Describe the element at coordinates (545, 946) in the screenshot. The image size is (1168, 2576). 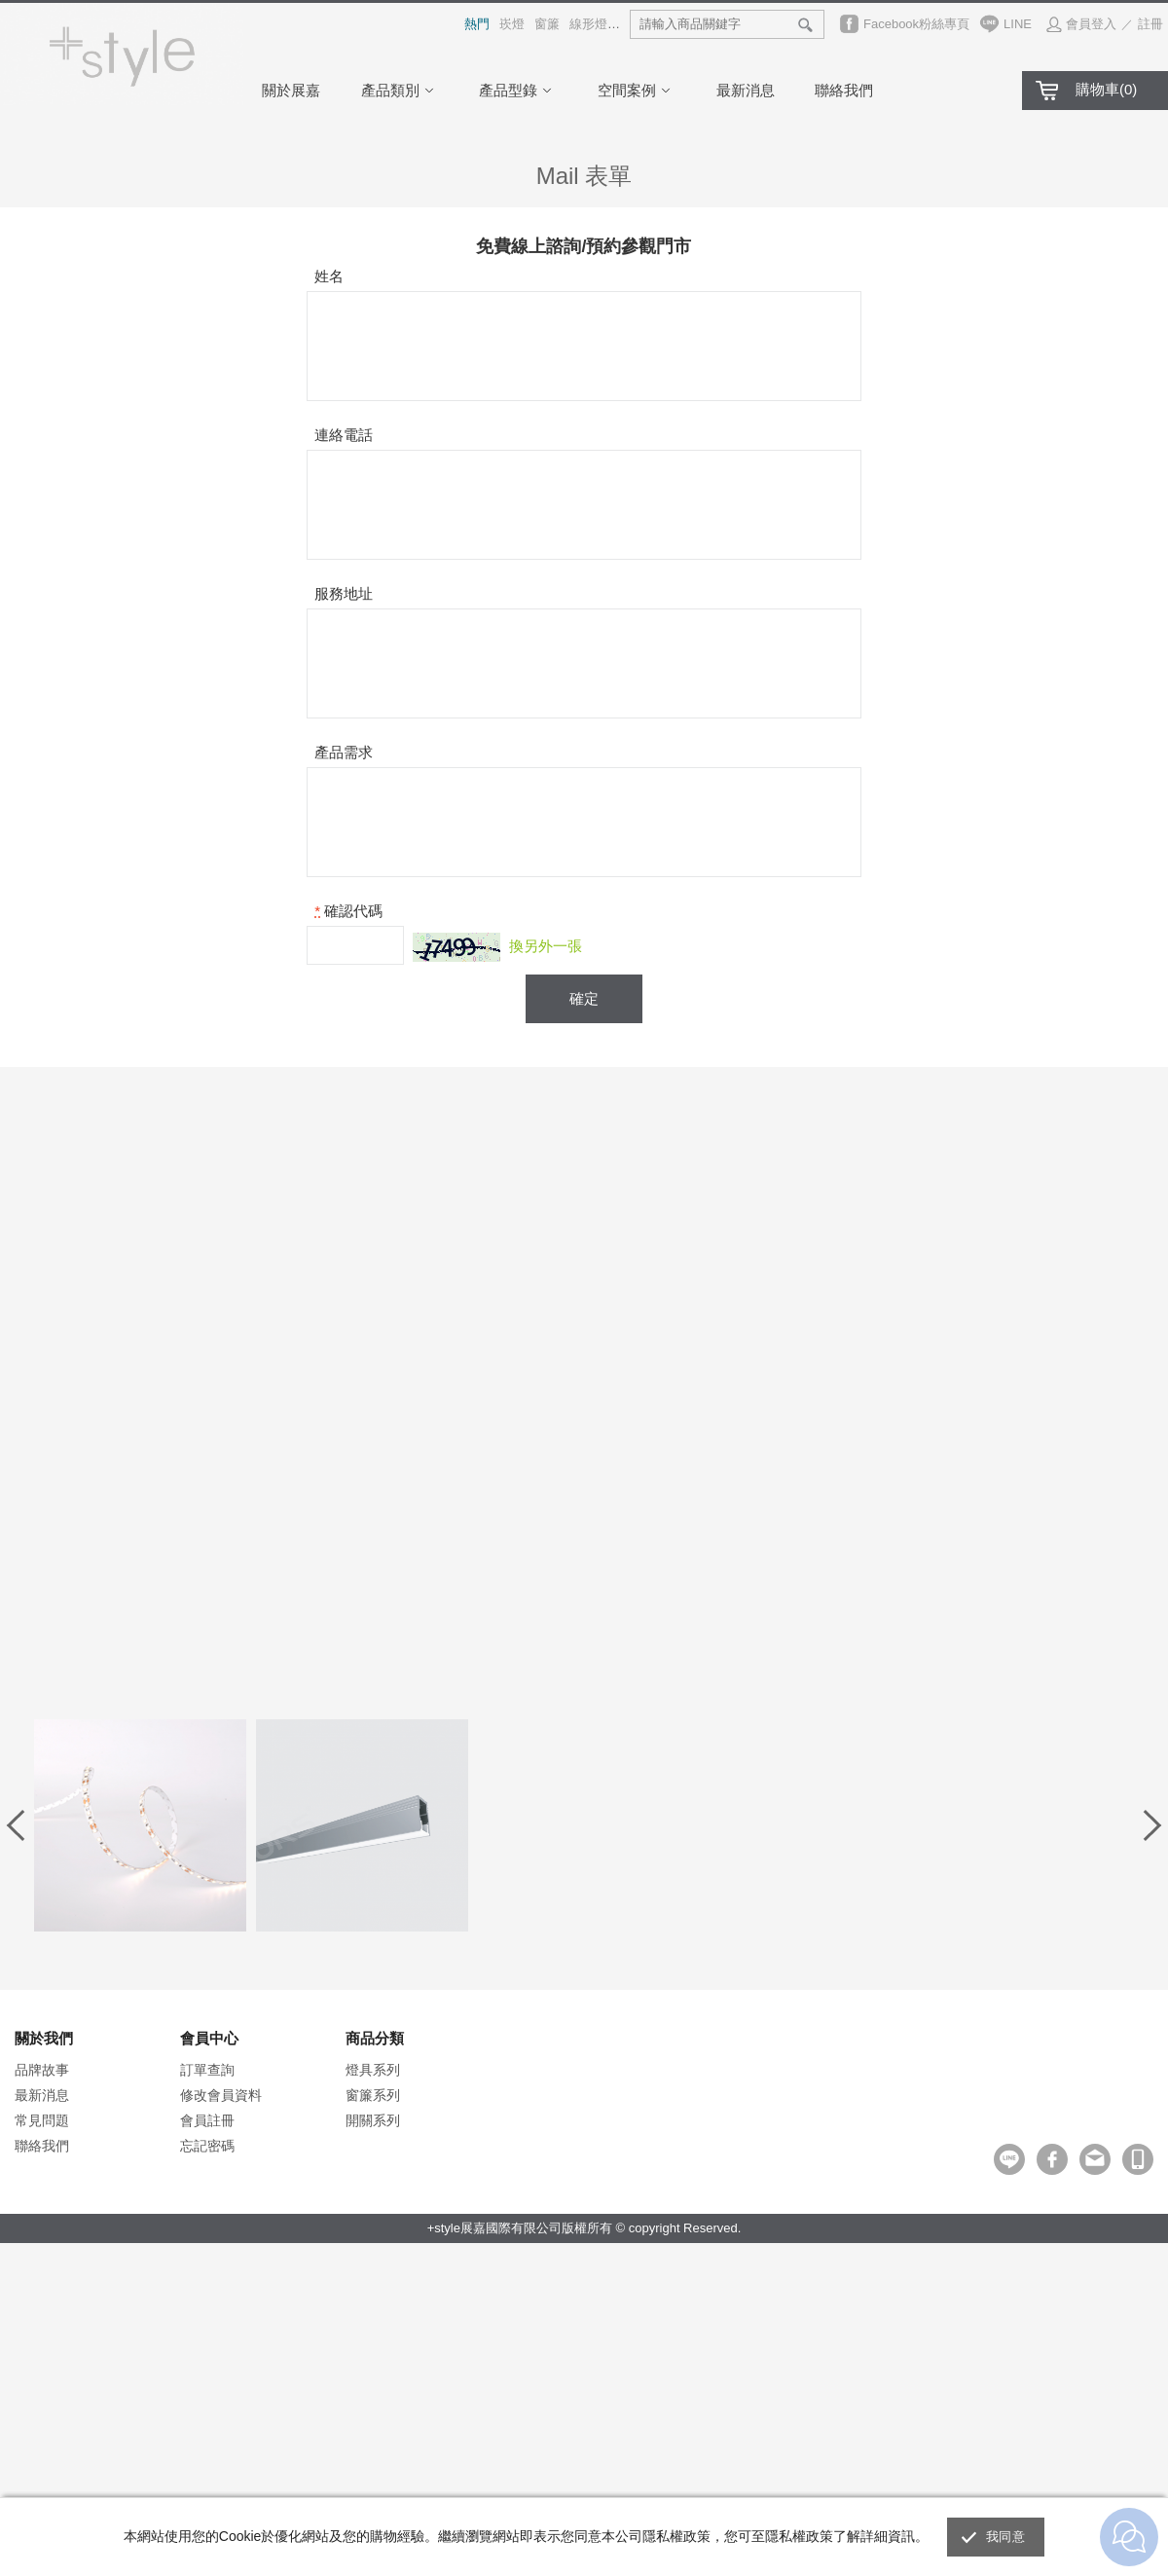
I see `換另外一張` at that location.